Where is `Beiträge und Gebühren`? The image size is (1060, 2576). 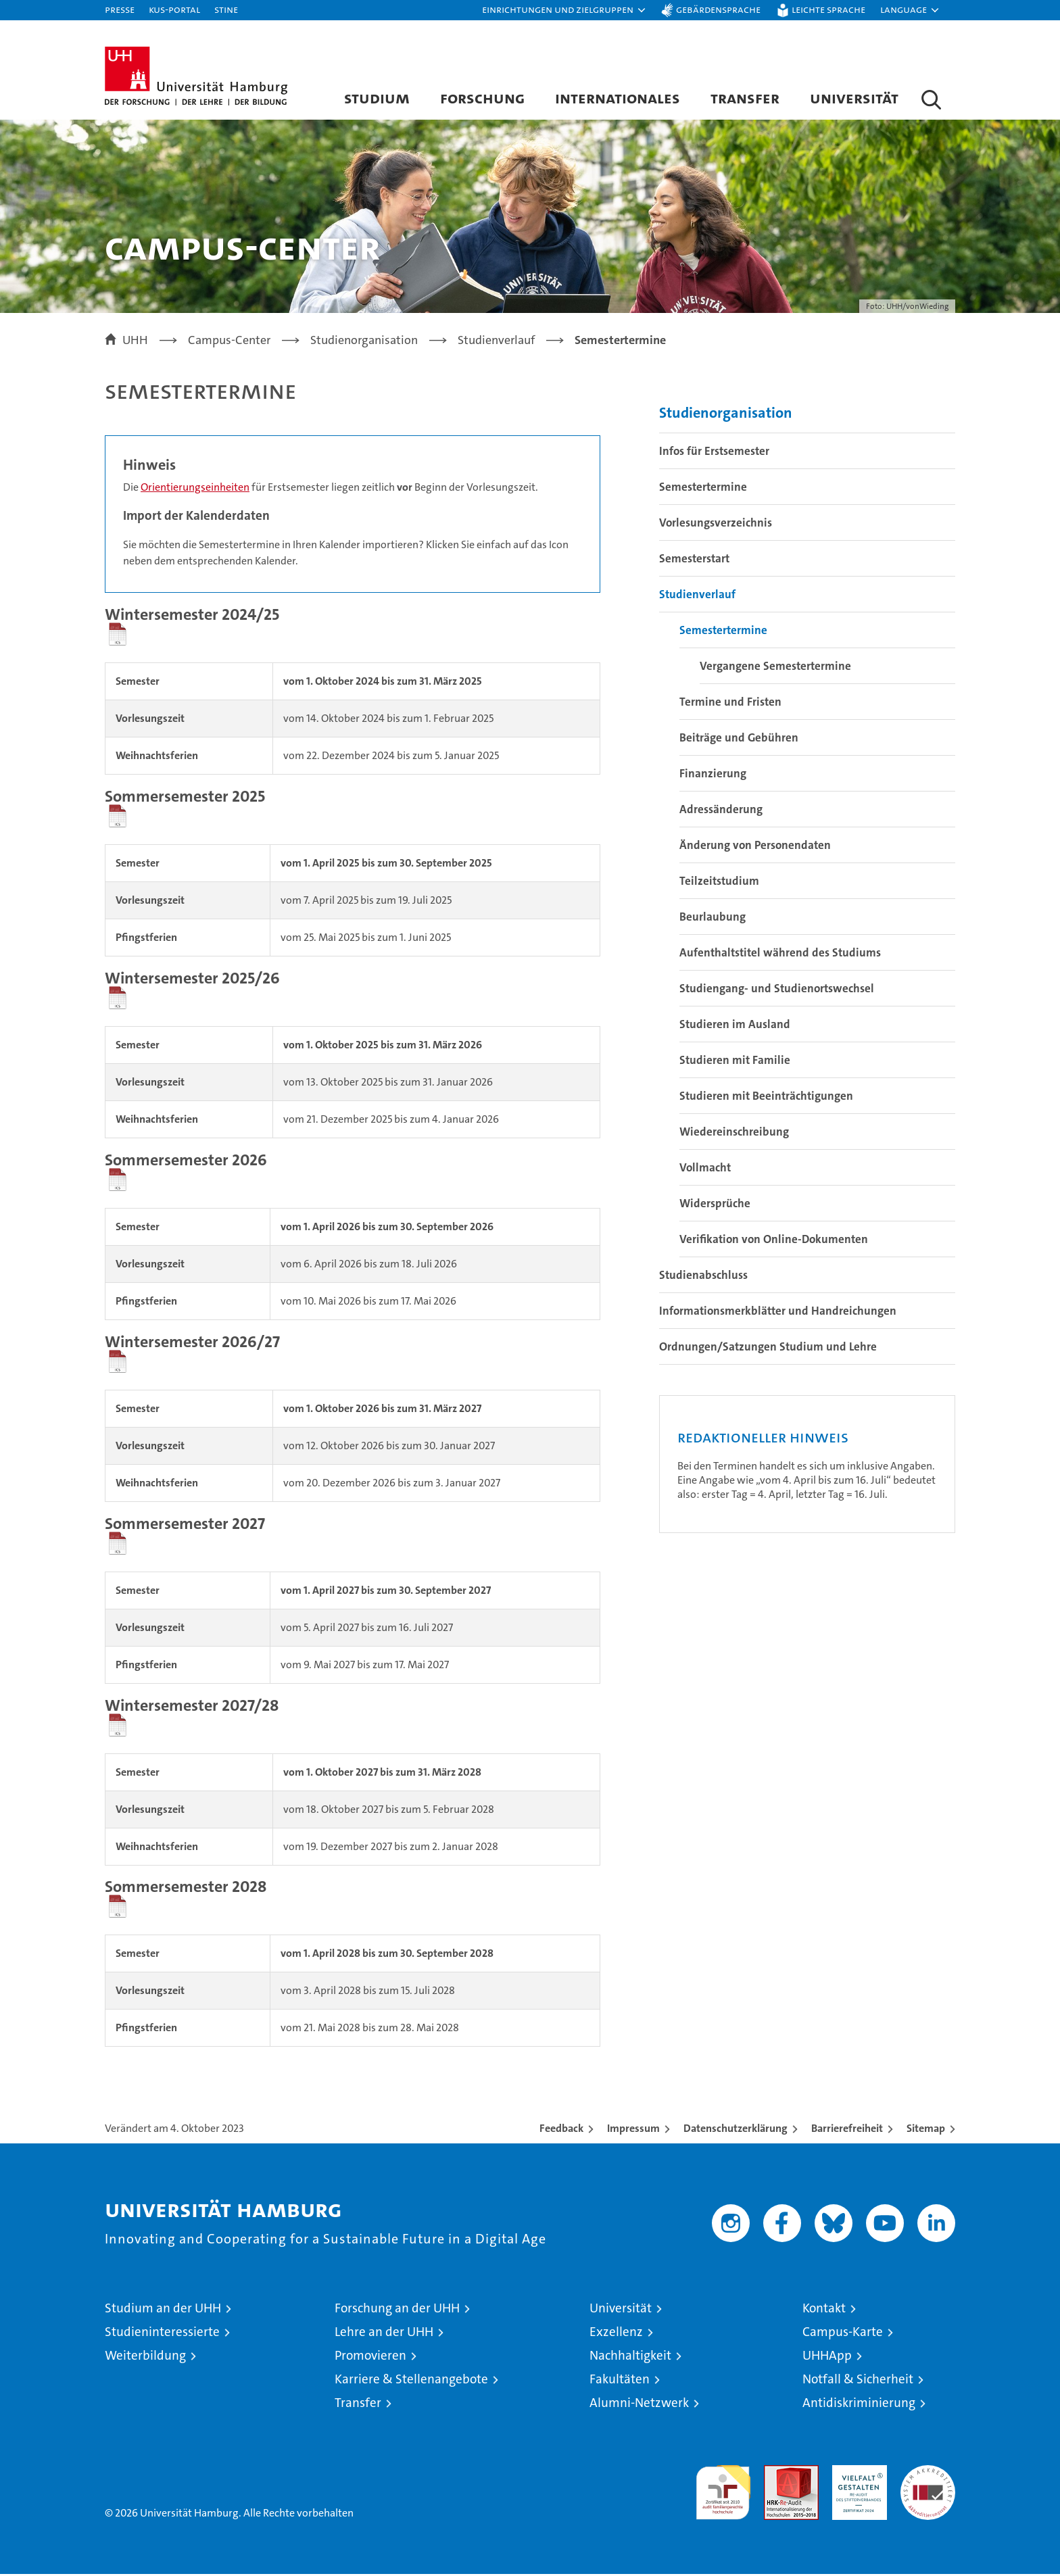
Beiträge und Gebühren is located at coordinates (738, 738).